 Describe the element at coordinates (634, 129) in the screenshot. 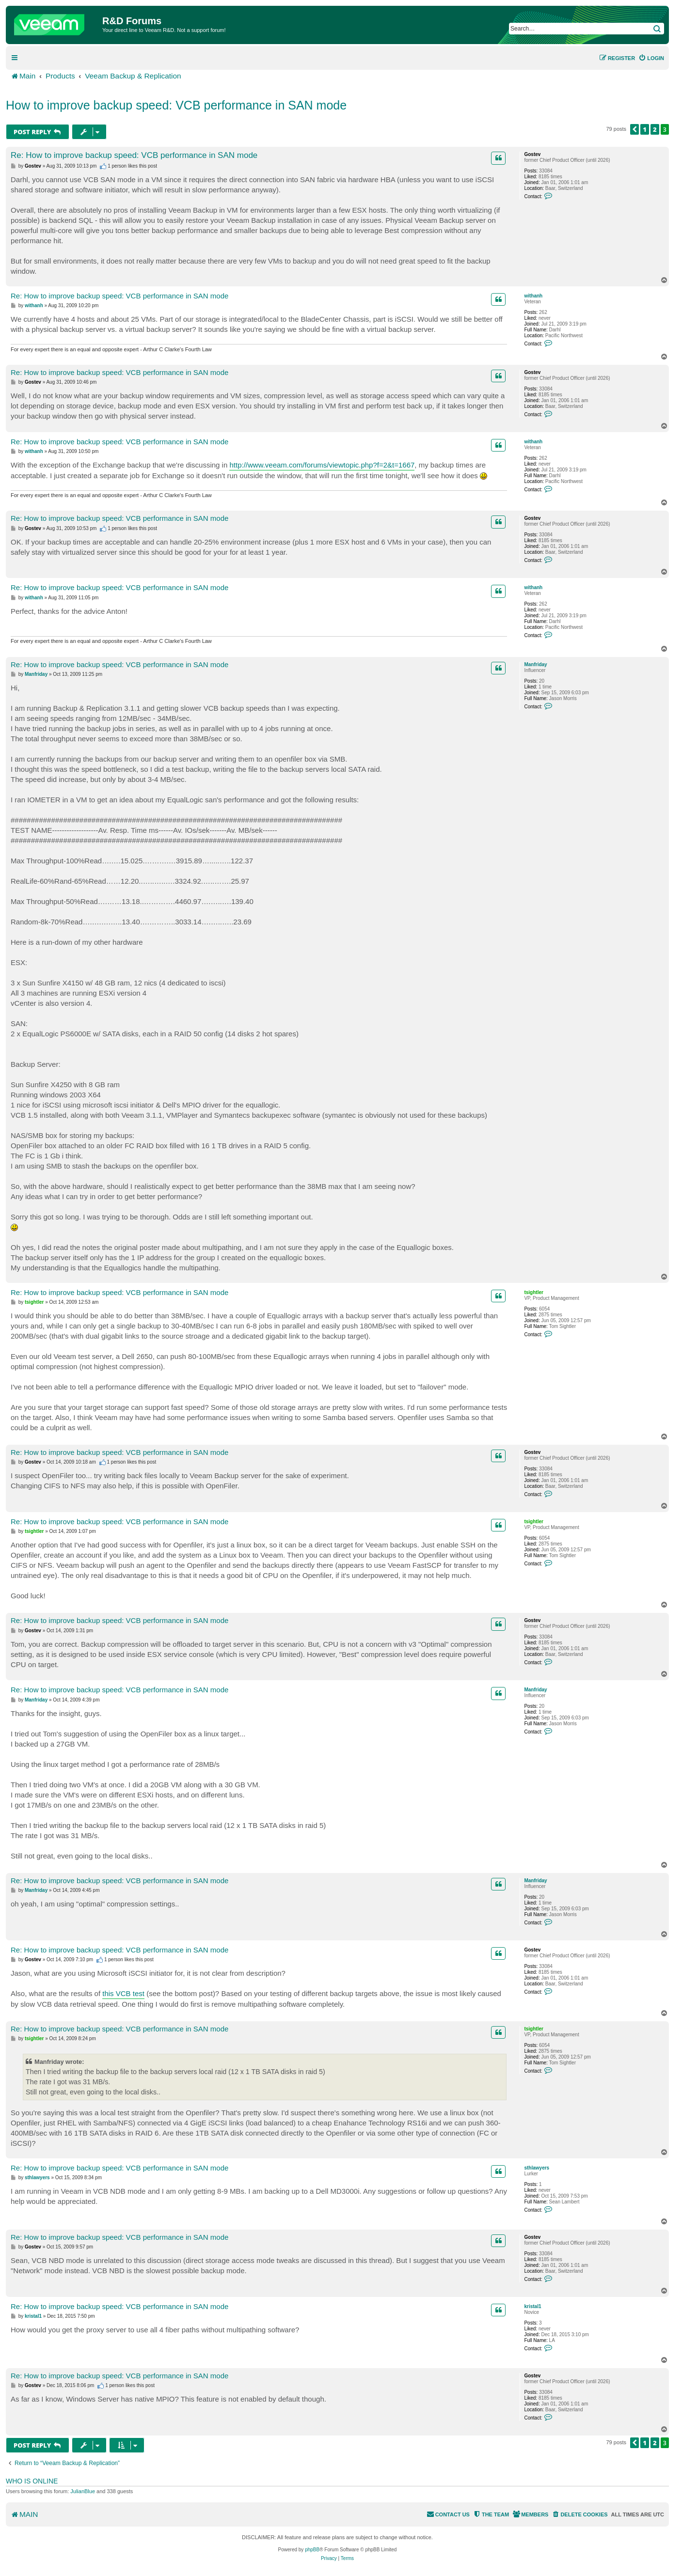

I see `[button]` at that location.